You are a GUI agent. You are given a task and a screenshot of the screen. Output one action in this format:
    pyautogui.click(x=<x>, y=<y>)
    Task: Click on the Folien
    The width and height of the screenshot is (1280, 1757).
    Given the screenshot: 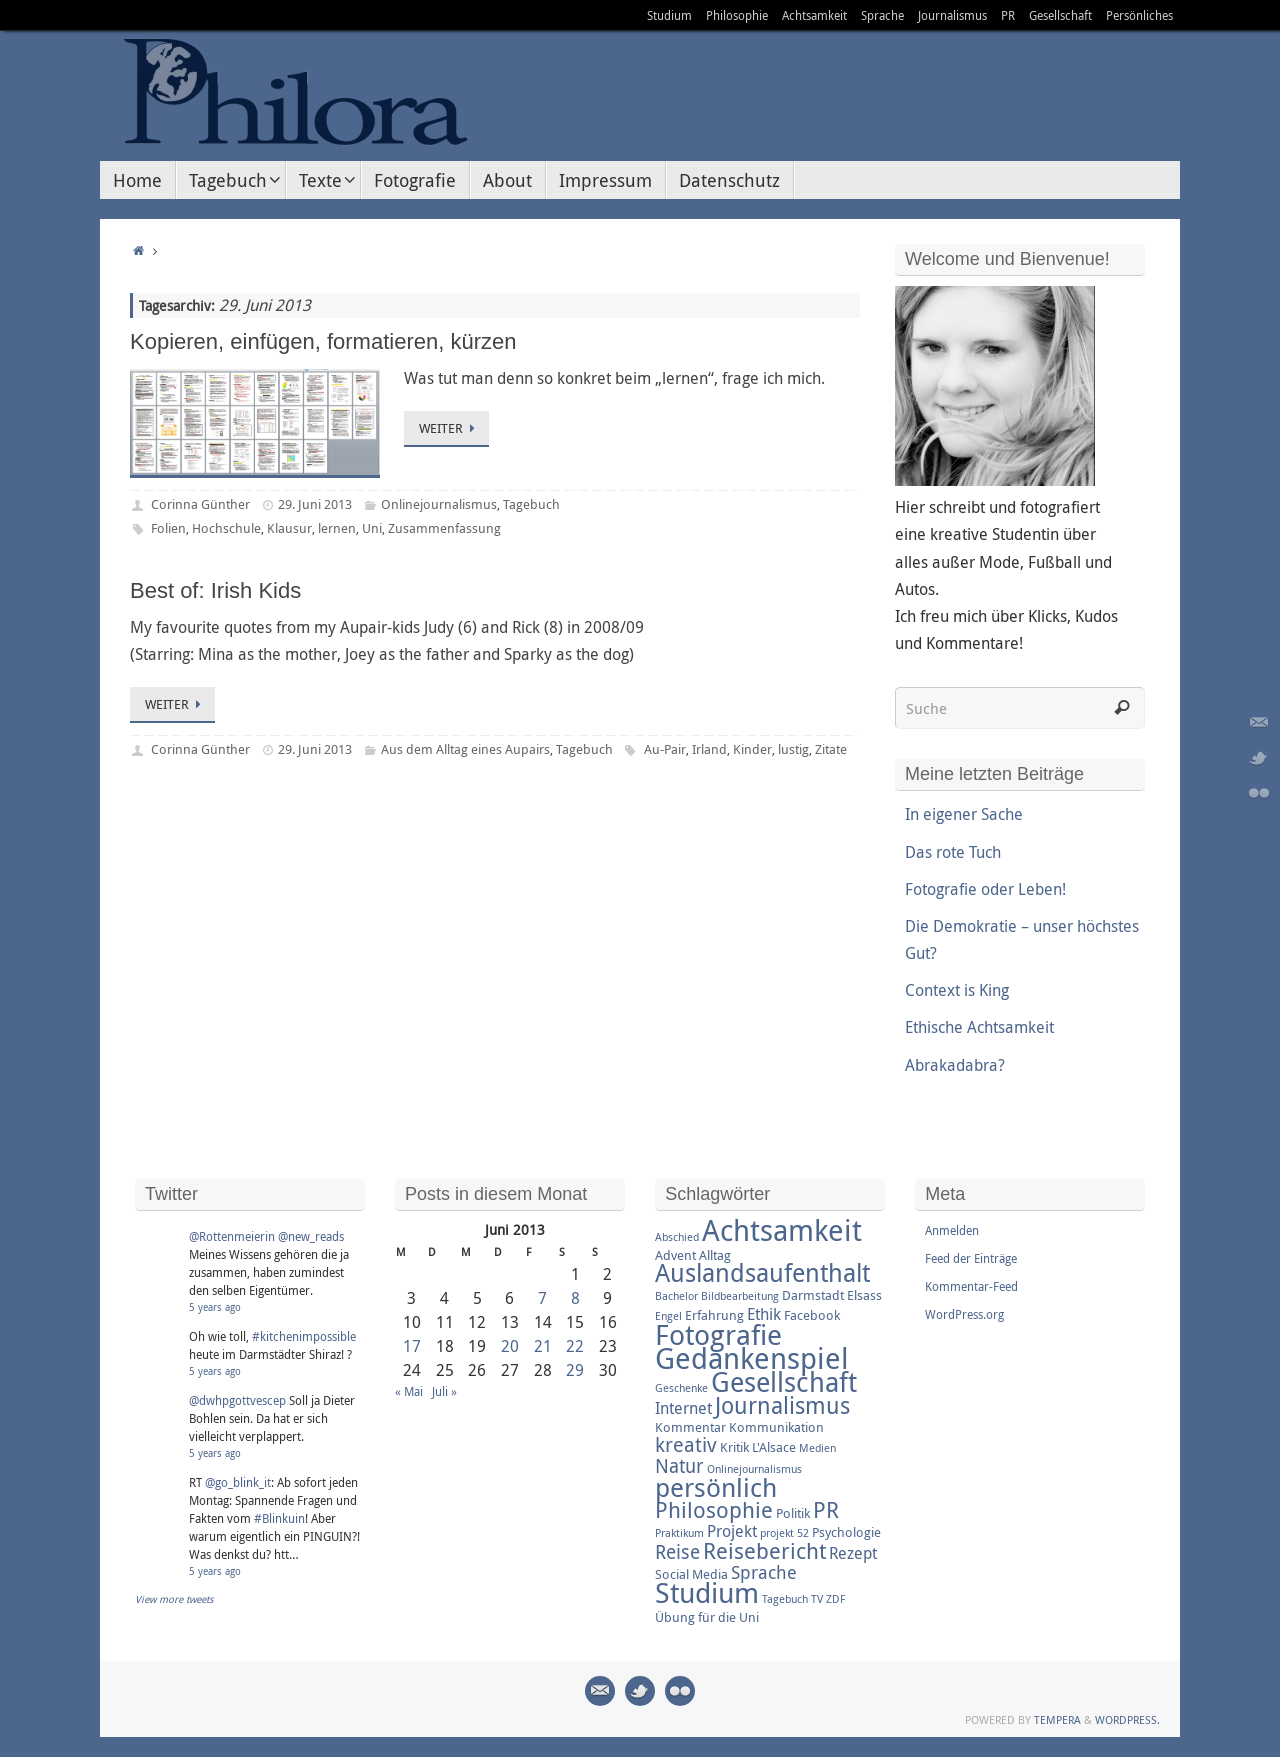 What is the action you would take?
    pyautogui.click(x=168, y=528)
    